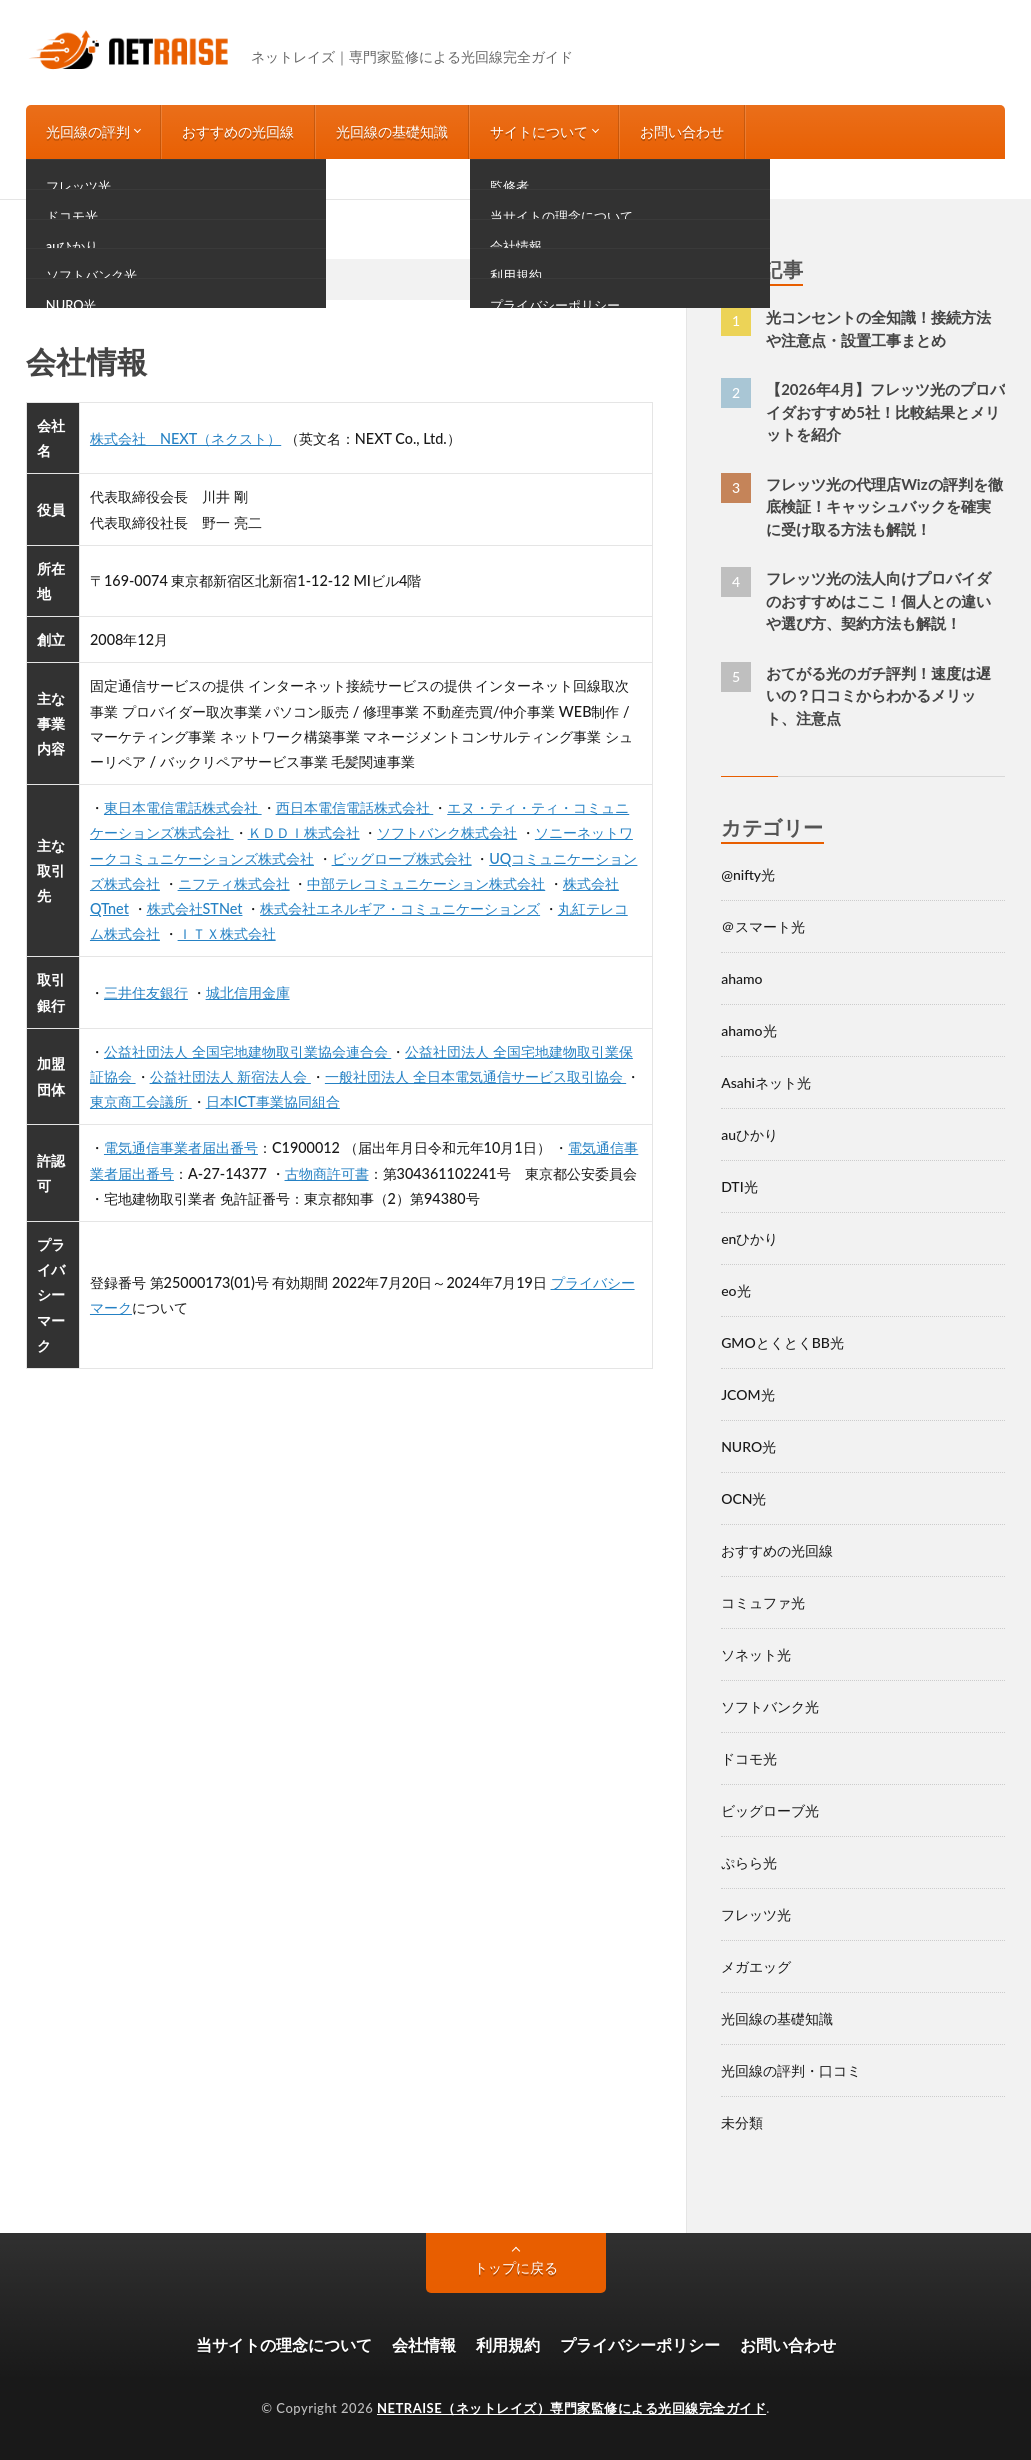  I want to click on 株式会社STNet, so click(195, 908).